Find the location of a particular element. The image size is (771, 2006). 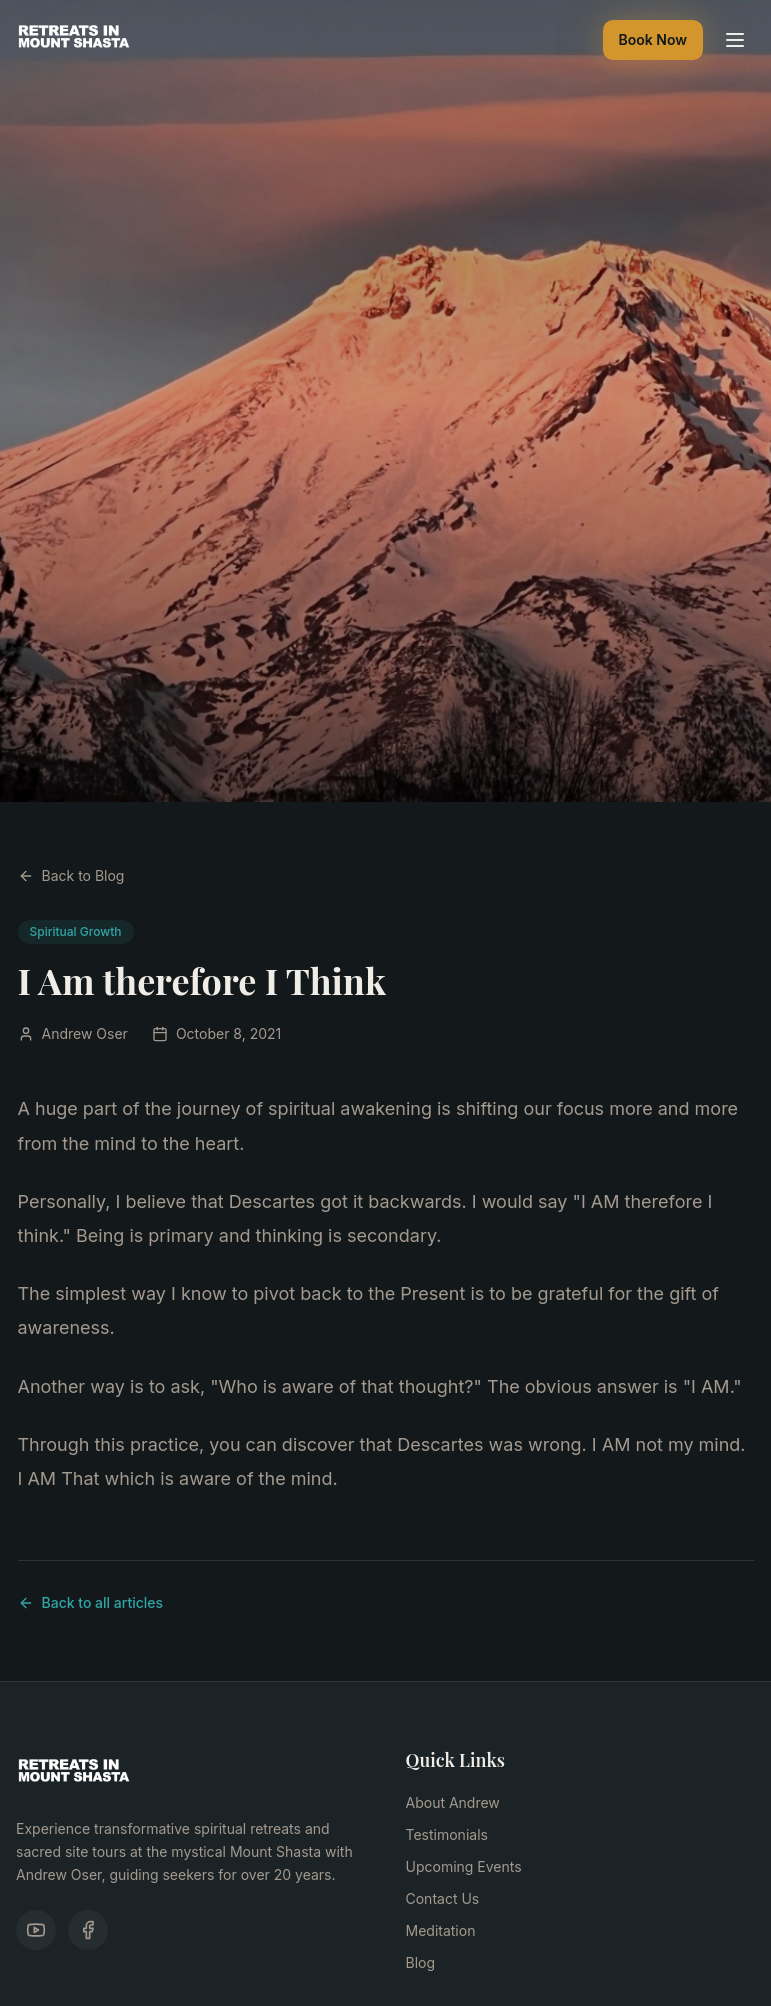

[YouTube] is located at coordinates (36, 1930).